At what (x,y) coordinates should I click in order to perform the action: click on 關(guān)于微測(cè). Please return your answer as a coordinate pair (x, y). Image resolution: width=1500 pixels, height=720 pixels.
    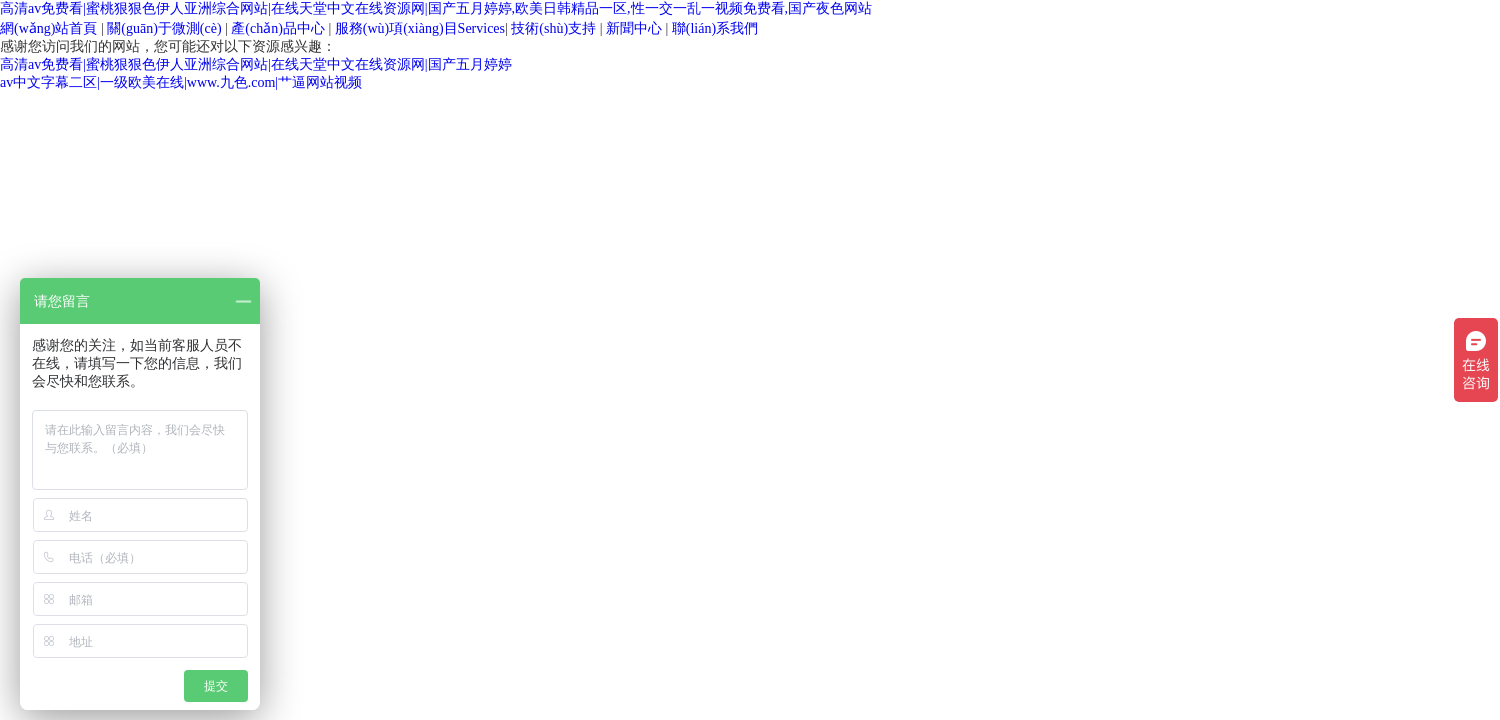
    Looking at the image, I should click on (164, 28).